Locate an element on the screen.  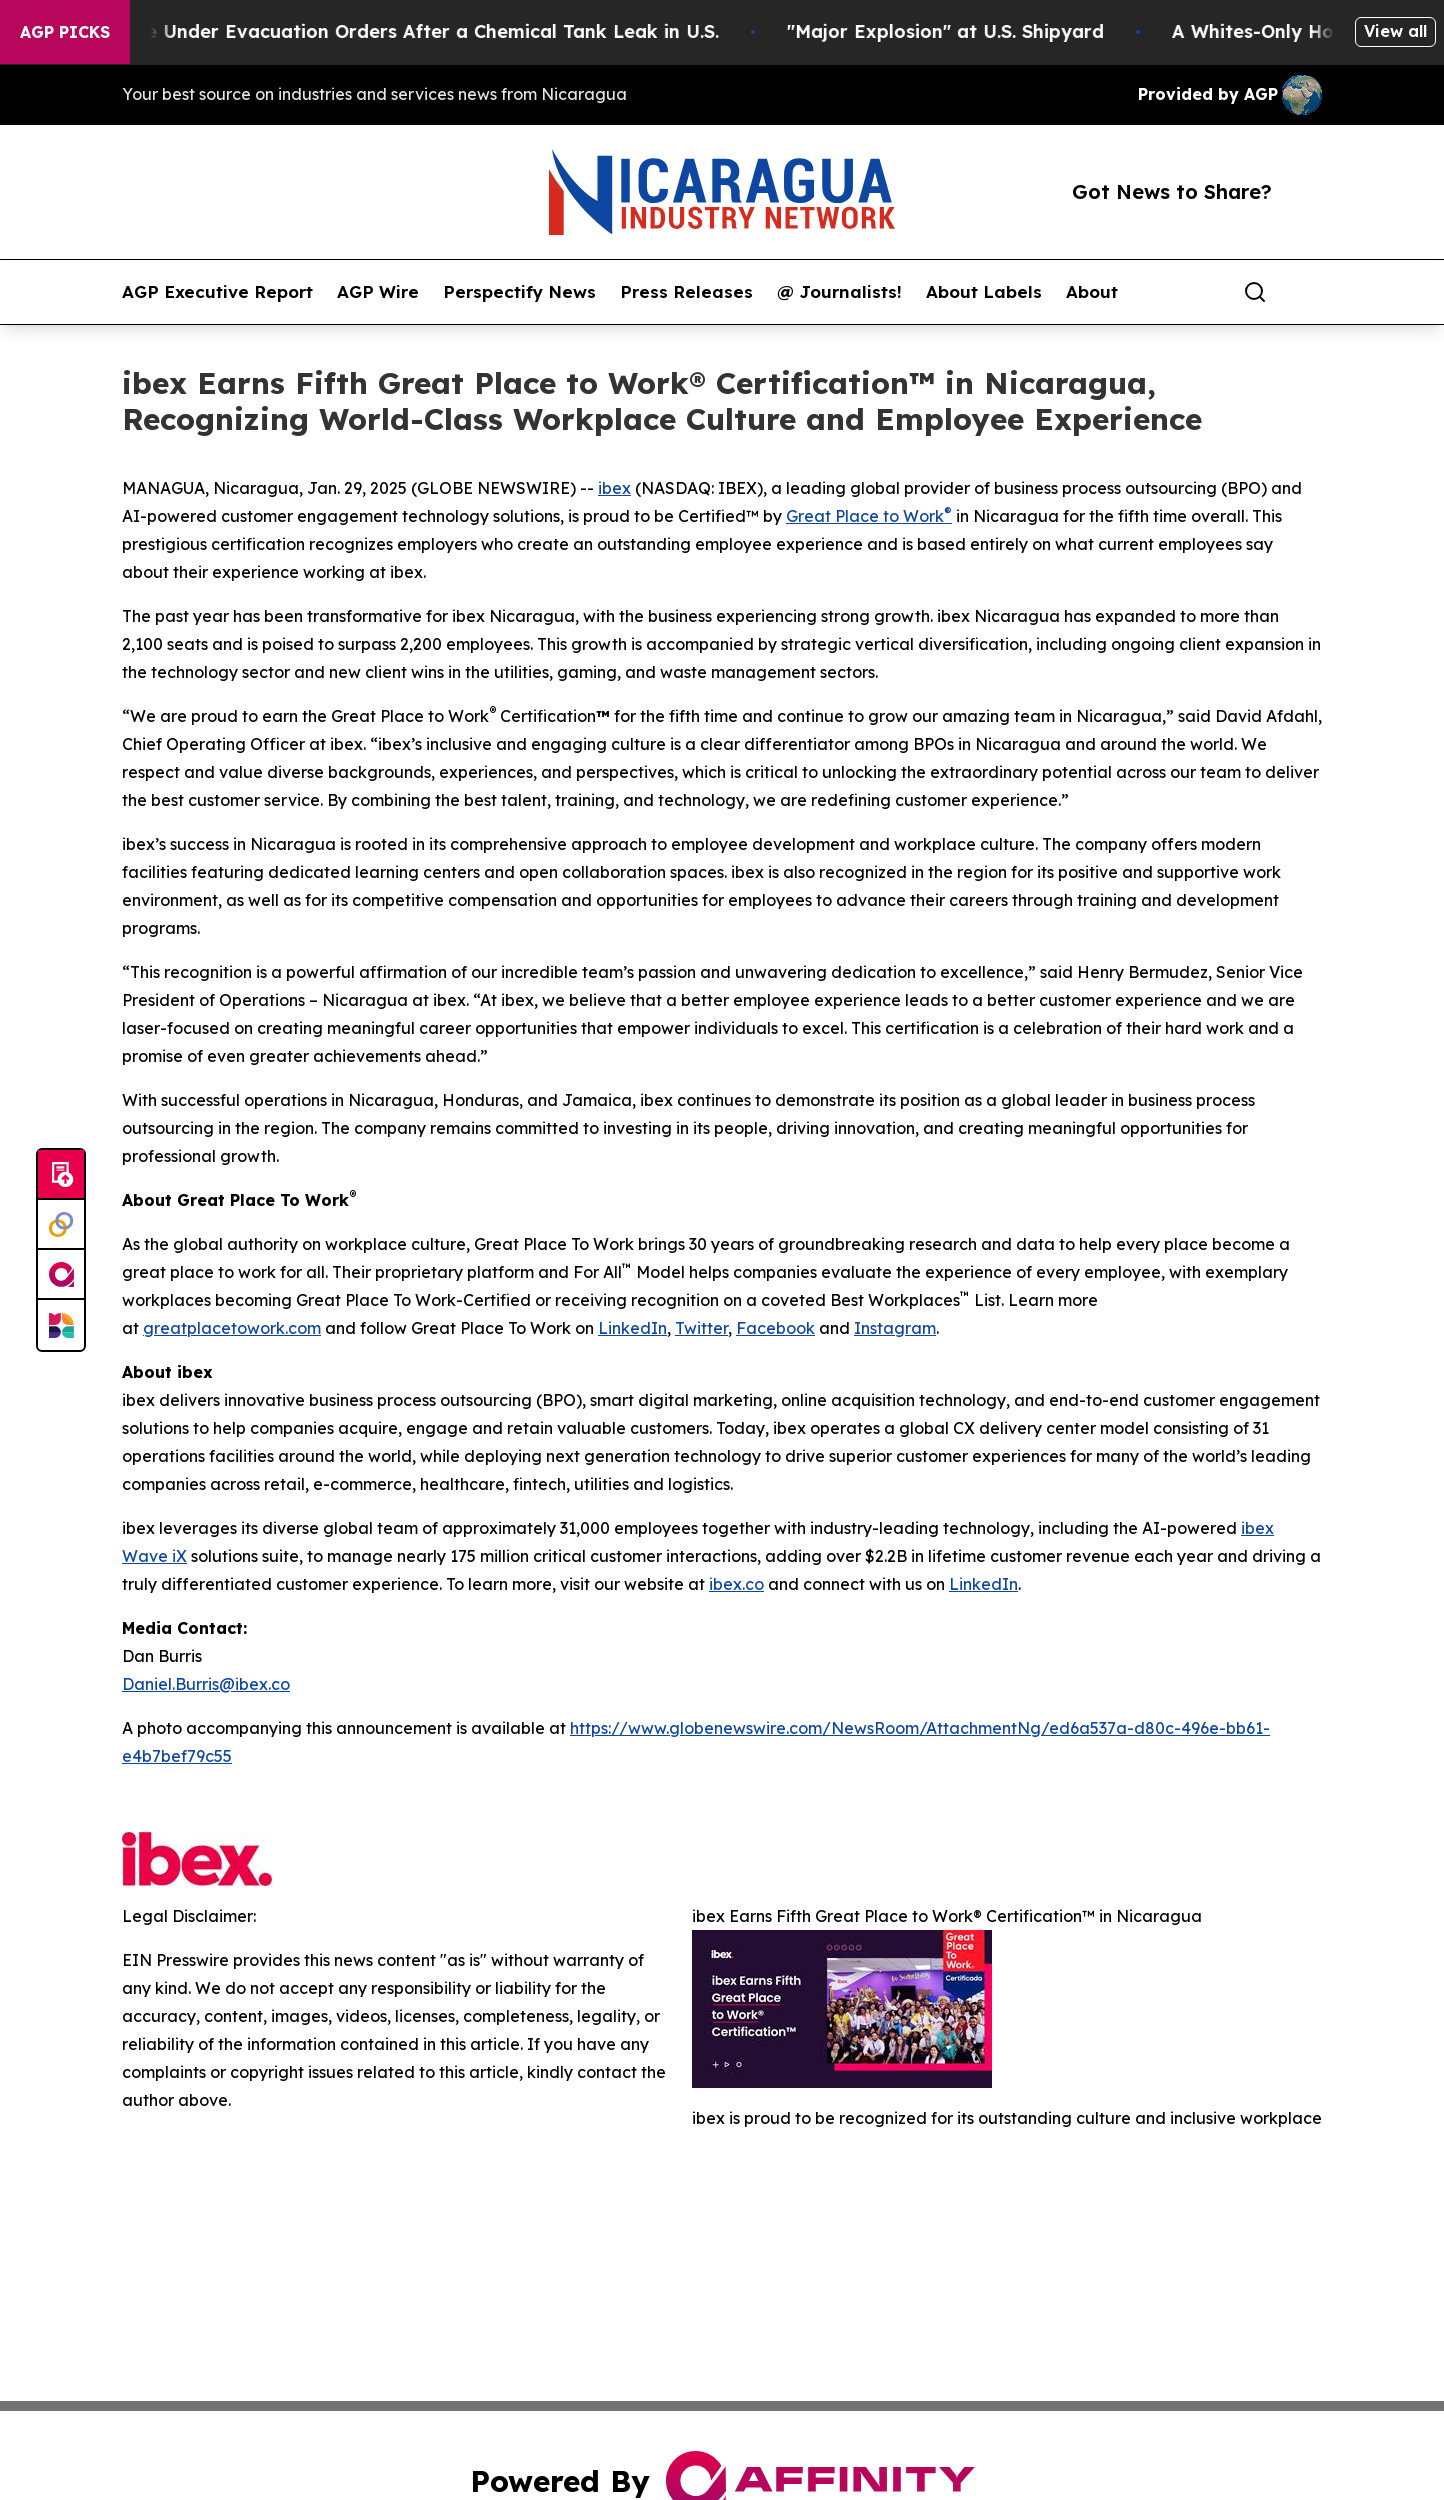
[Perspectify] is located at coordinates (61, 1225).